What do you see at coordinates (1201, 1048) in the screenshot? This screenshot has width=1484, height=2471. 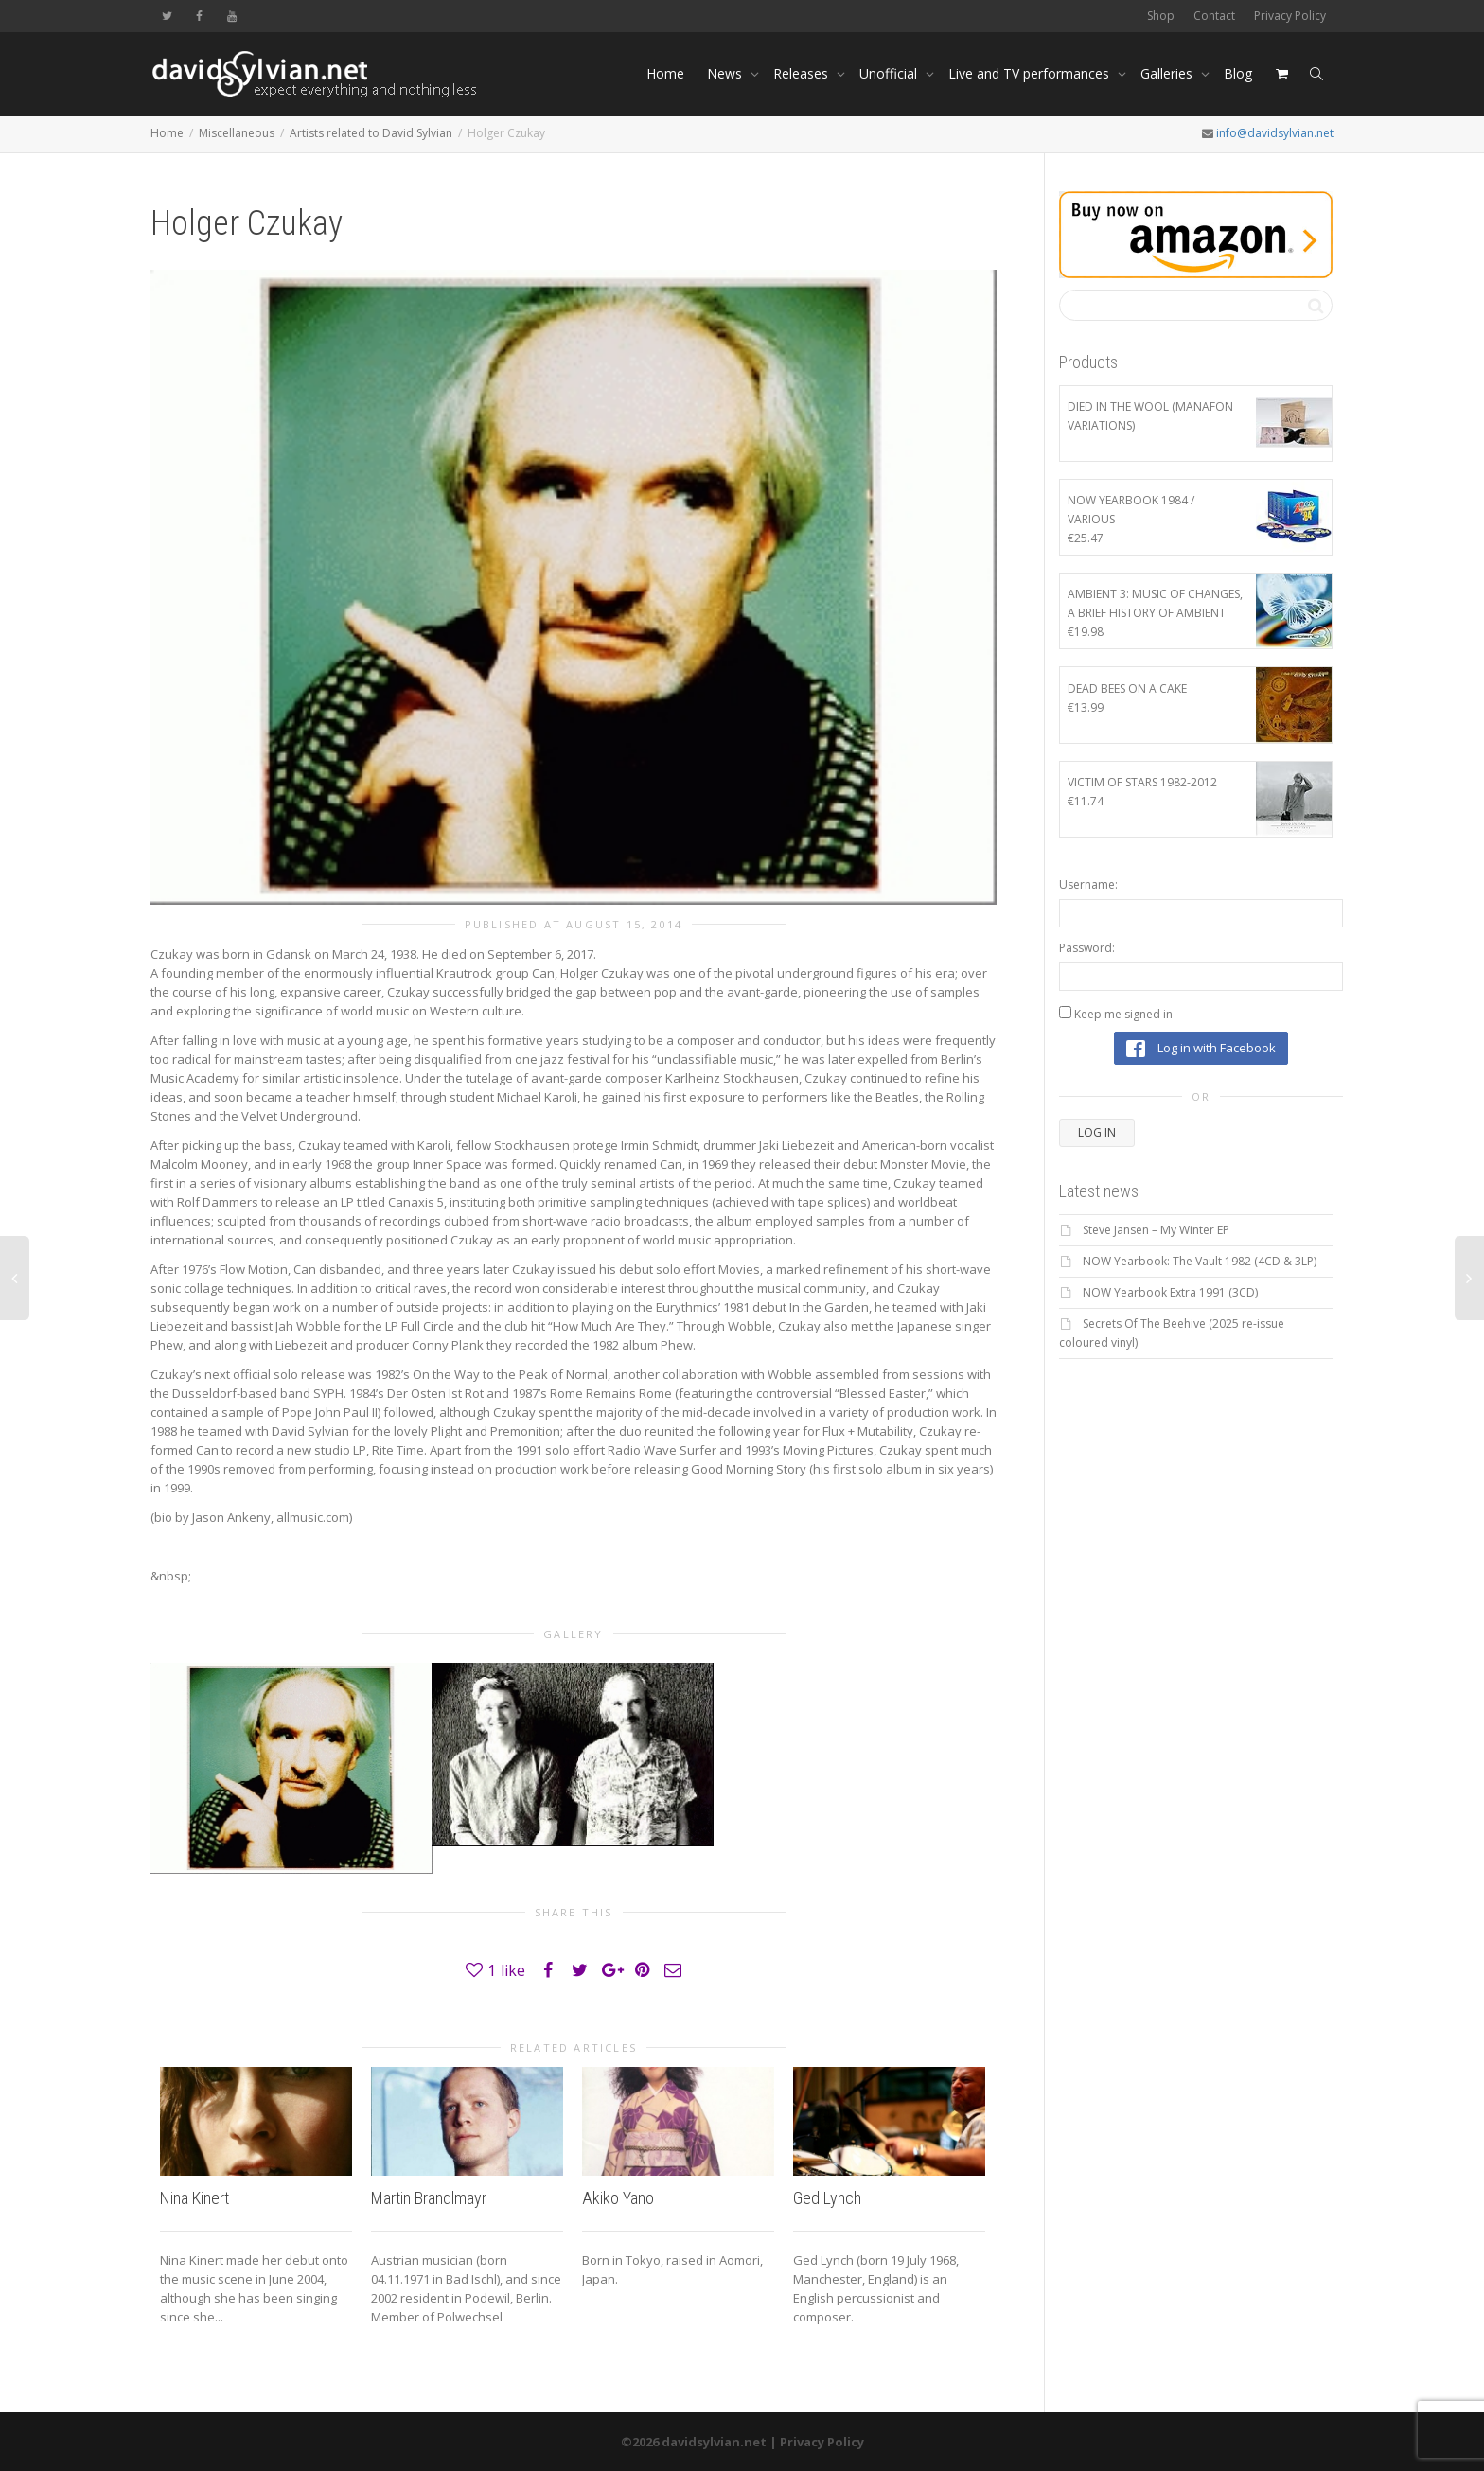 I see `Log in with Facebook` at bounding box center [1201, 1048].